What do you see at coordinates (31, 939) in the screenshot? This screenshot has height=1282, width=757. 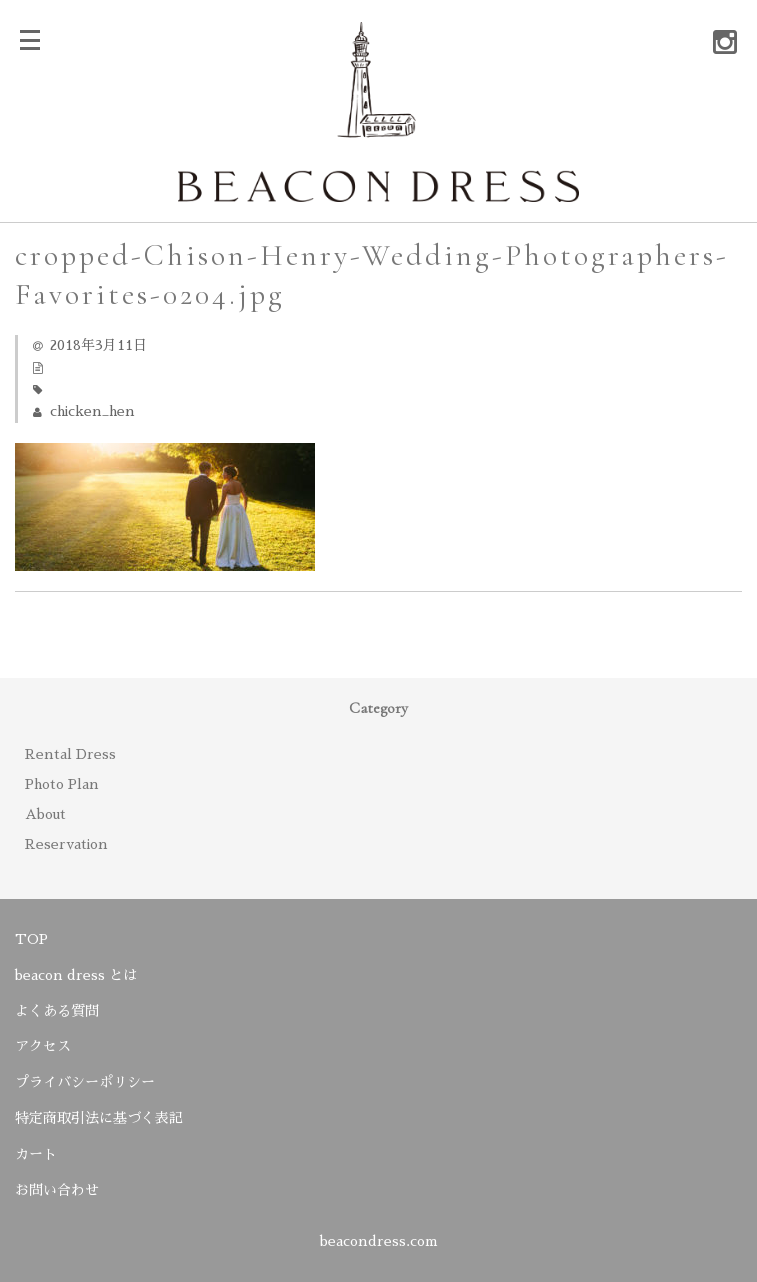 I see `TOP` at bounding box center [31, 939].